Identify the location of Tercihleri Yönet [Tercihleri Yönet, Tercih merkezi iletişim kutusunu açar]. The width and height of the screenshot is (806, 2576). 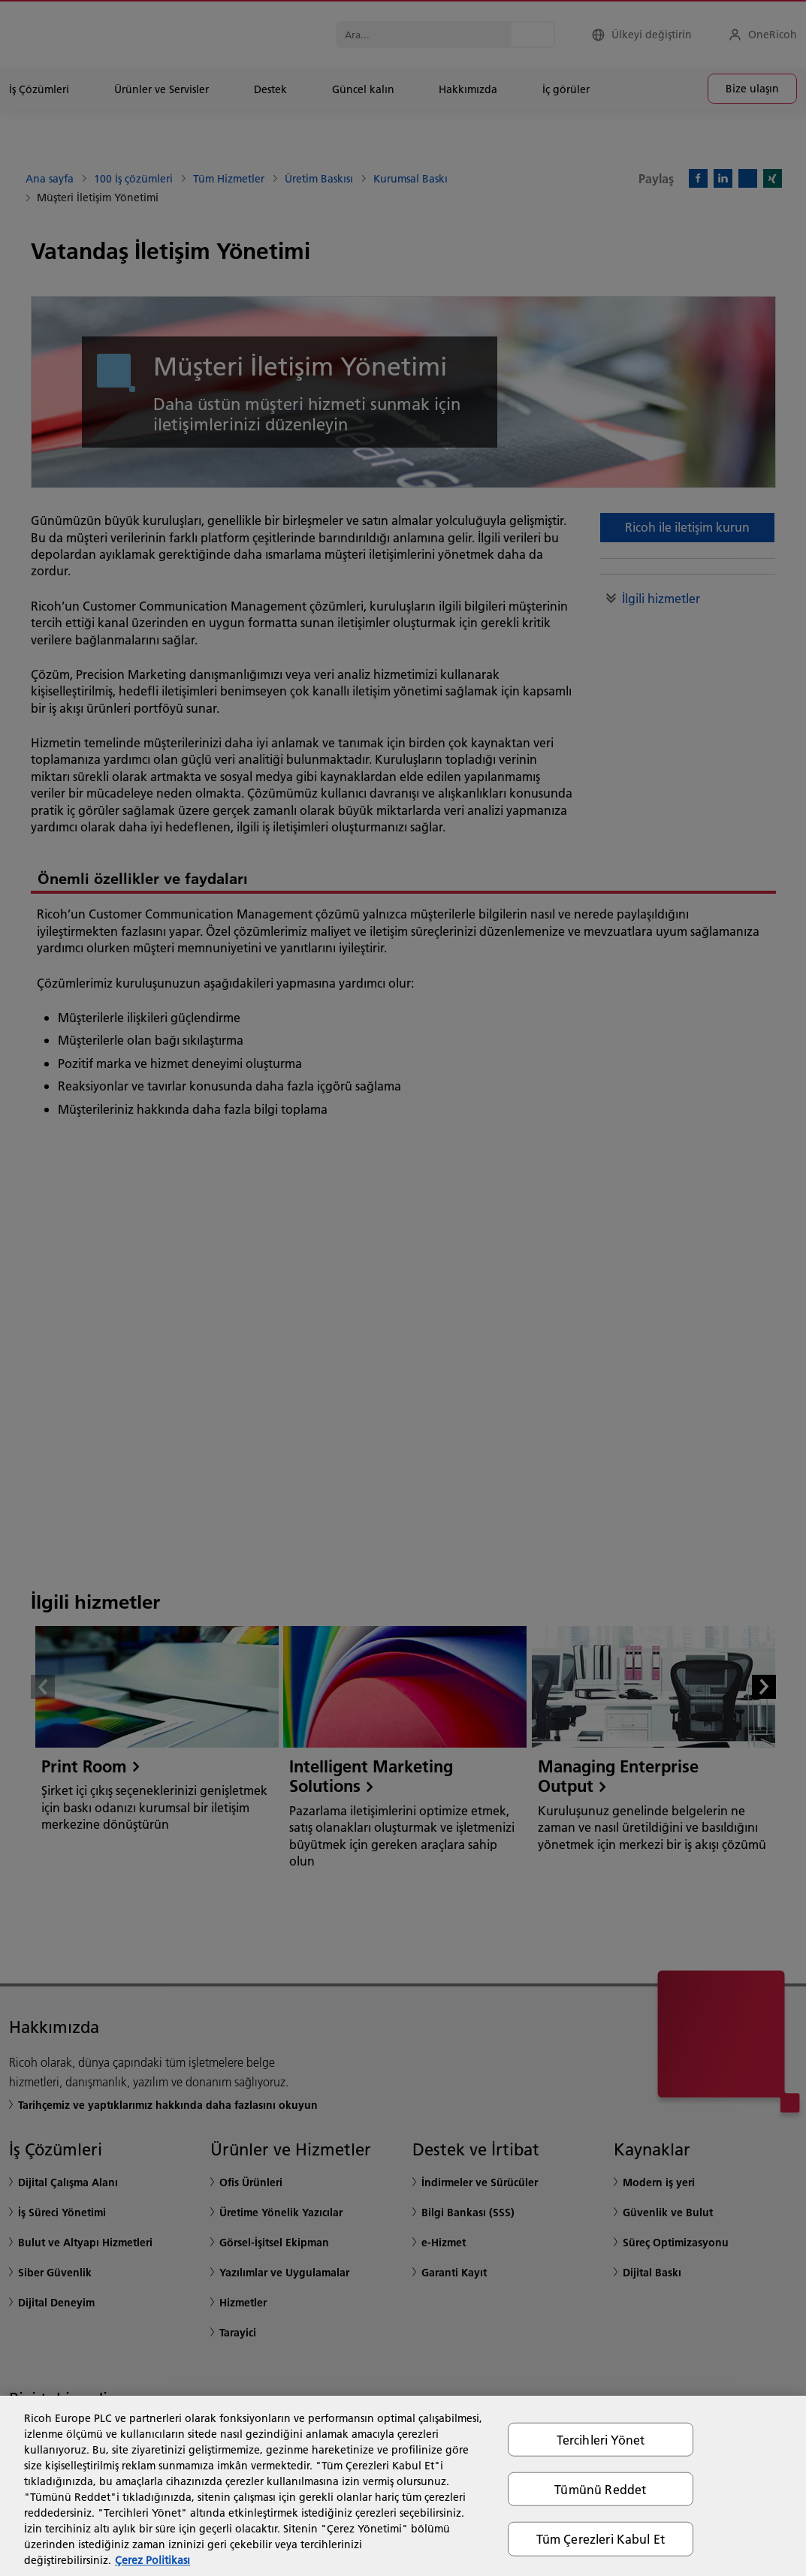
(601, 2440).